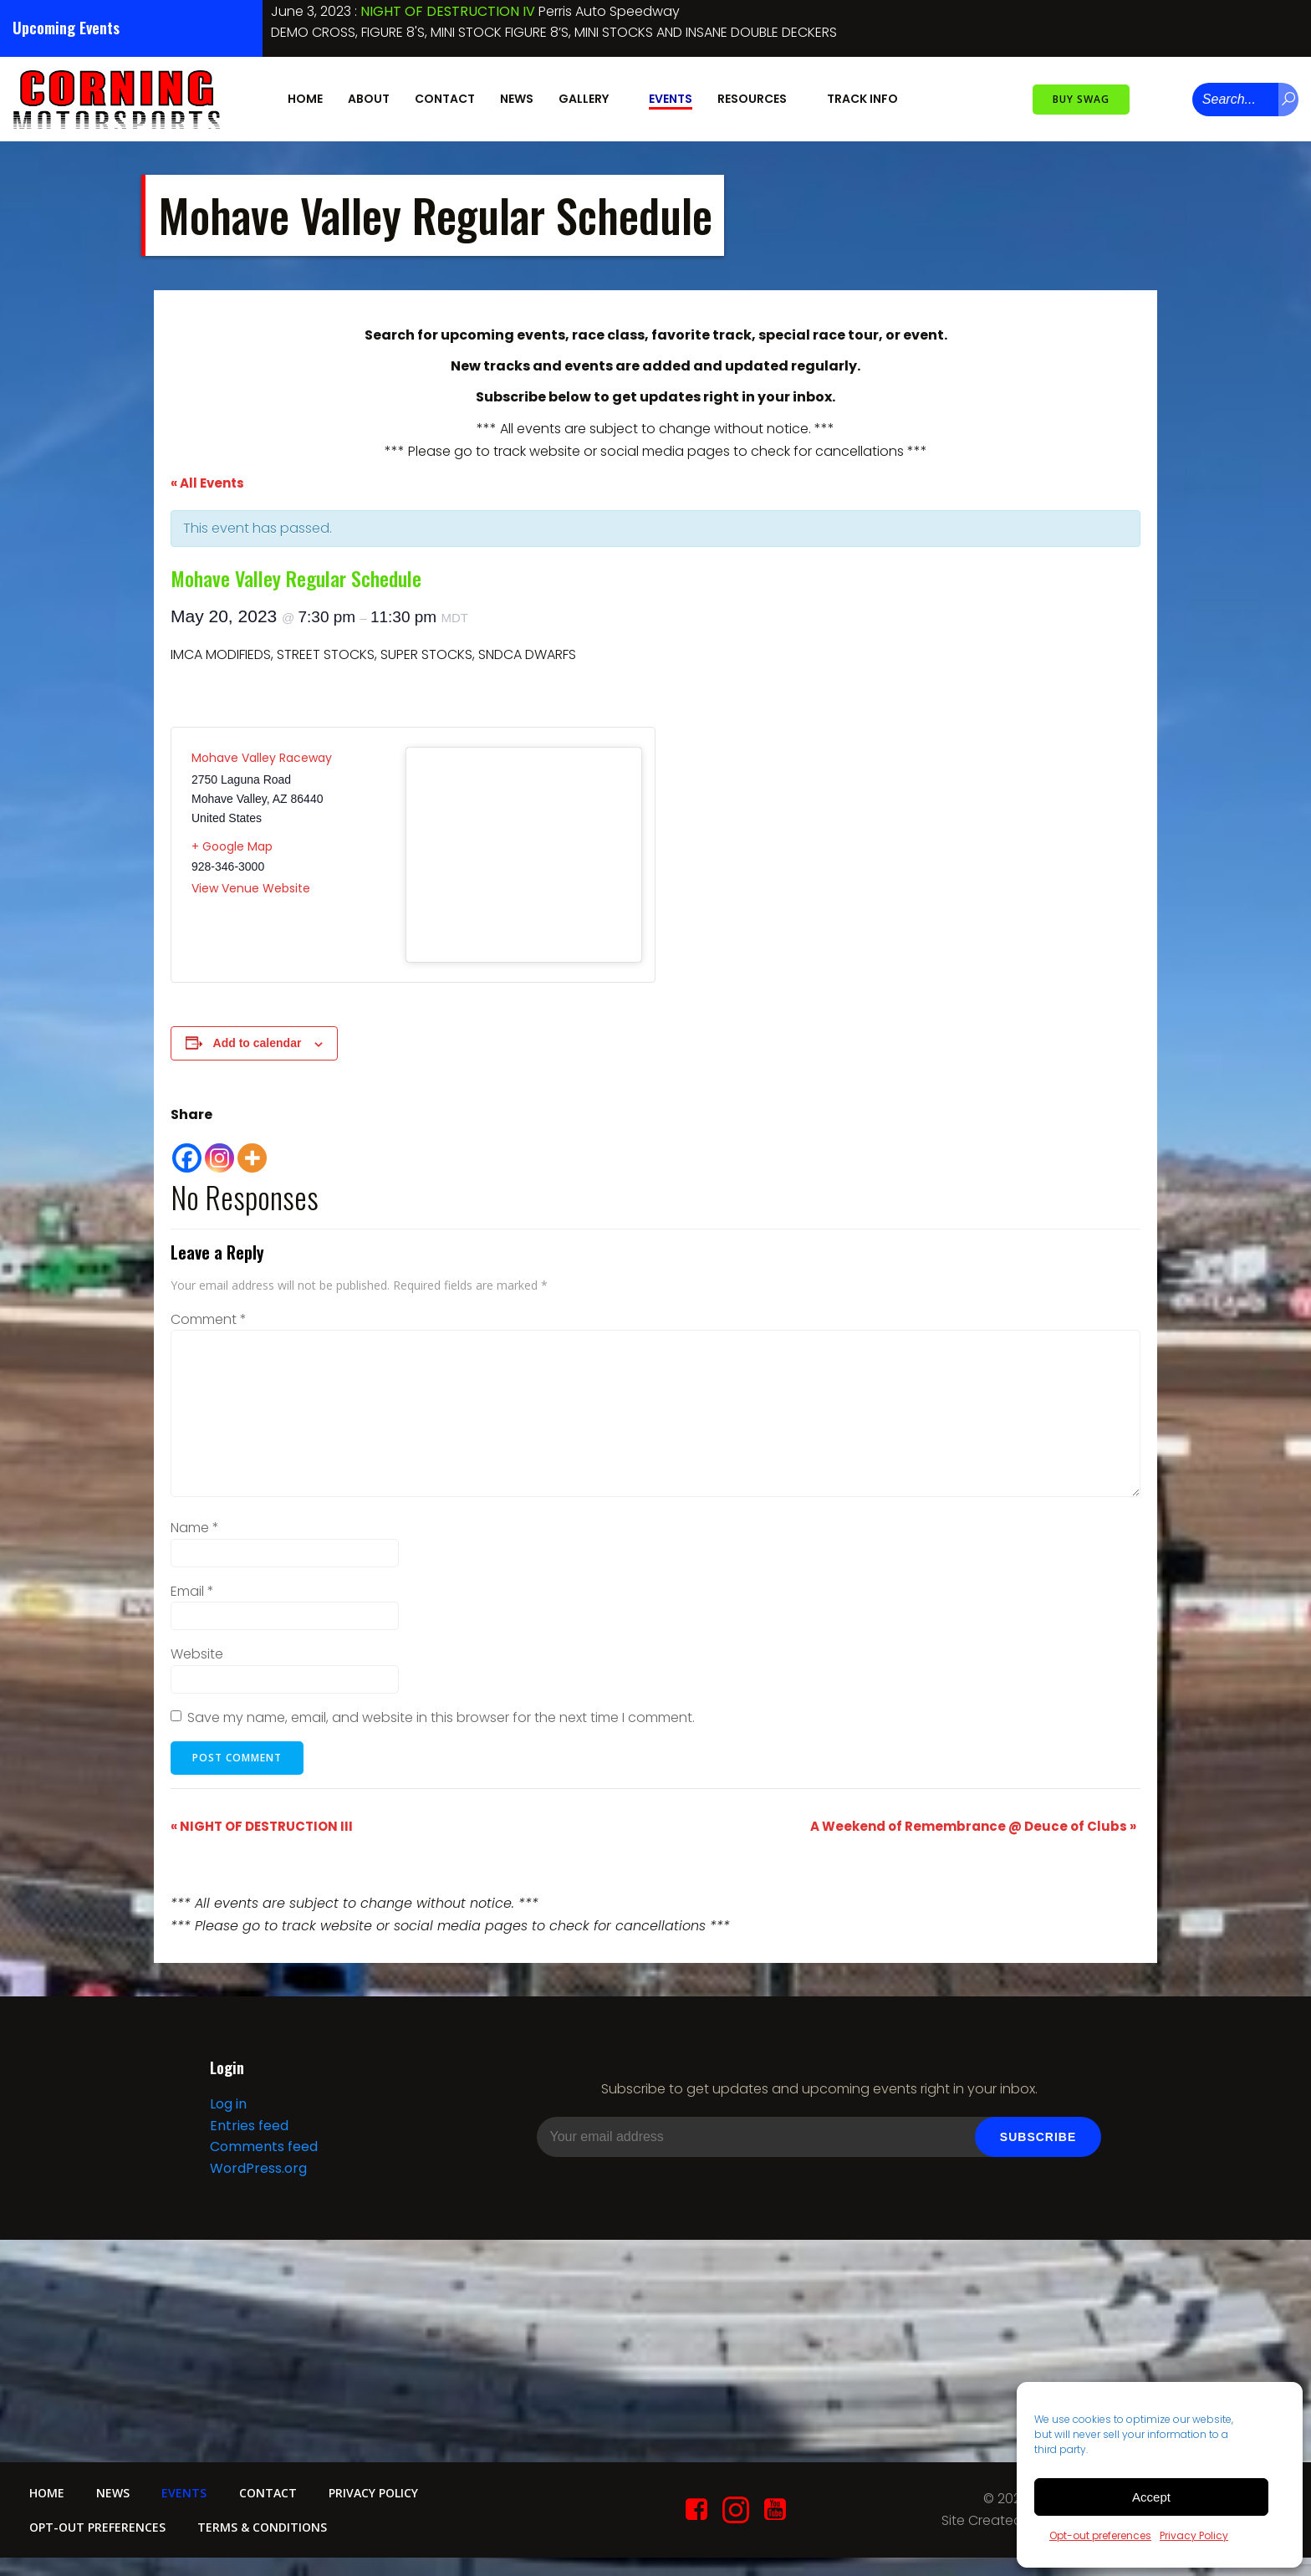  I want to click on Email, so click(192, 1590).